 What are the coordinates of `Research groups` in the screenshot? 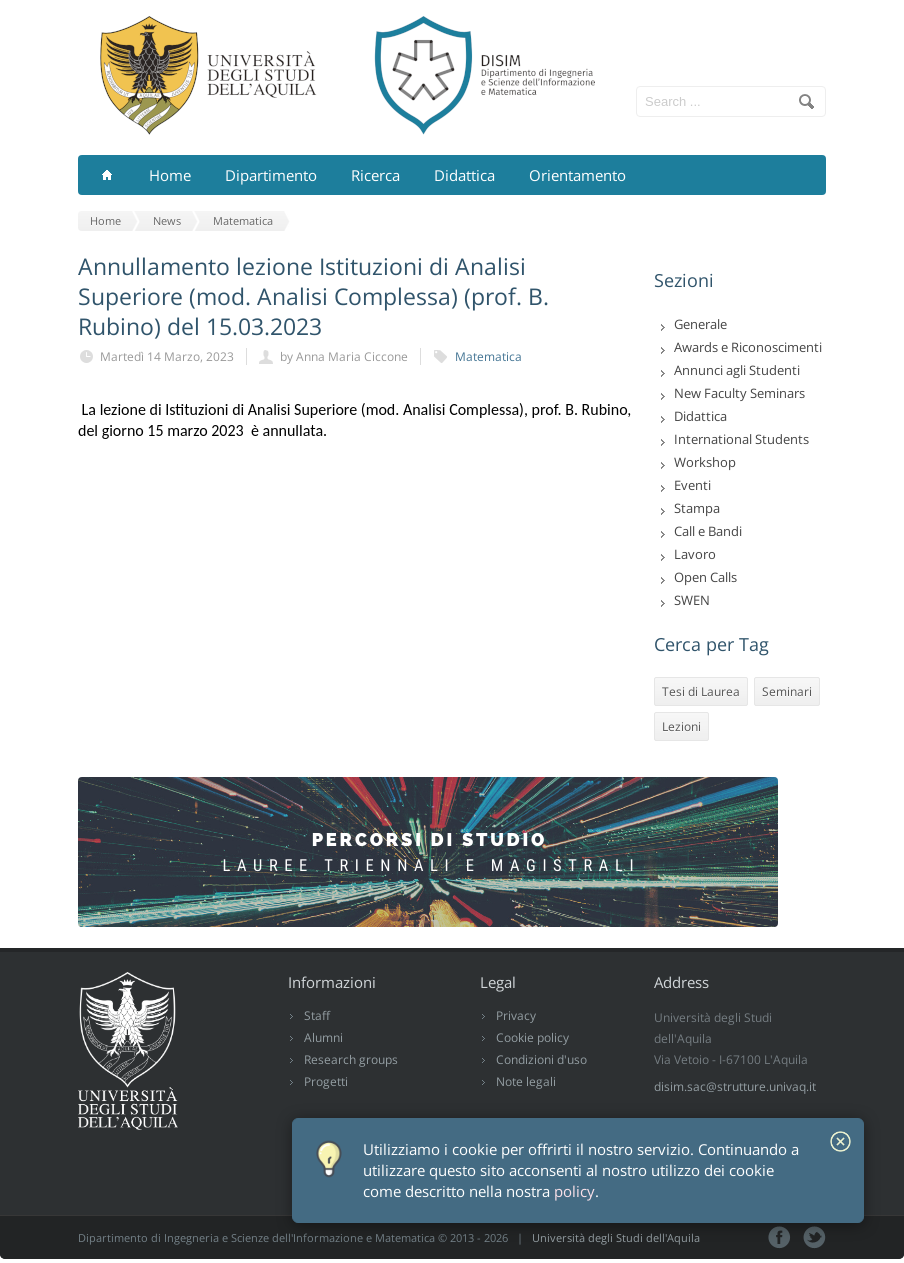 It's located at (351, 1059).